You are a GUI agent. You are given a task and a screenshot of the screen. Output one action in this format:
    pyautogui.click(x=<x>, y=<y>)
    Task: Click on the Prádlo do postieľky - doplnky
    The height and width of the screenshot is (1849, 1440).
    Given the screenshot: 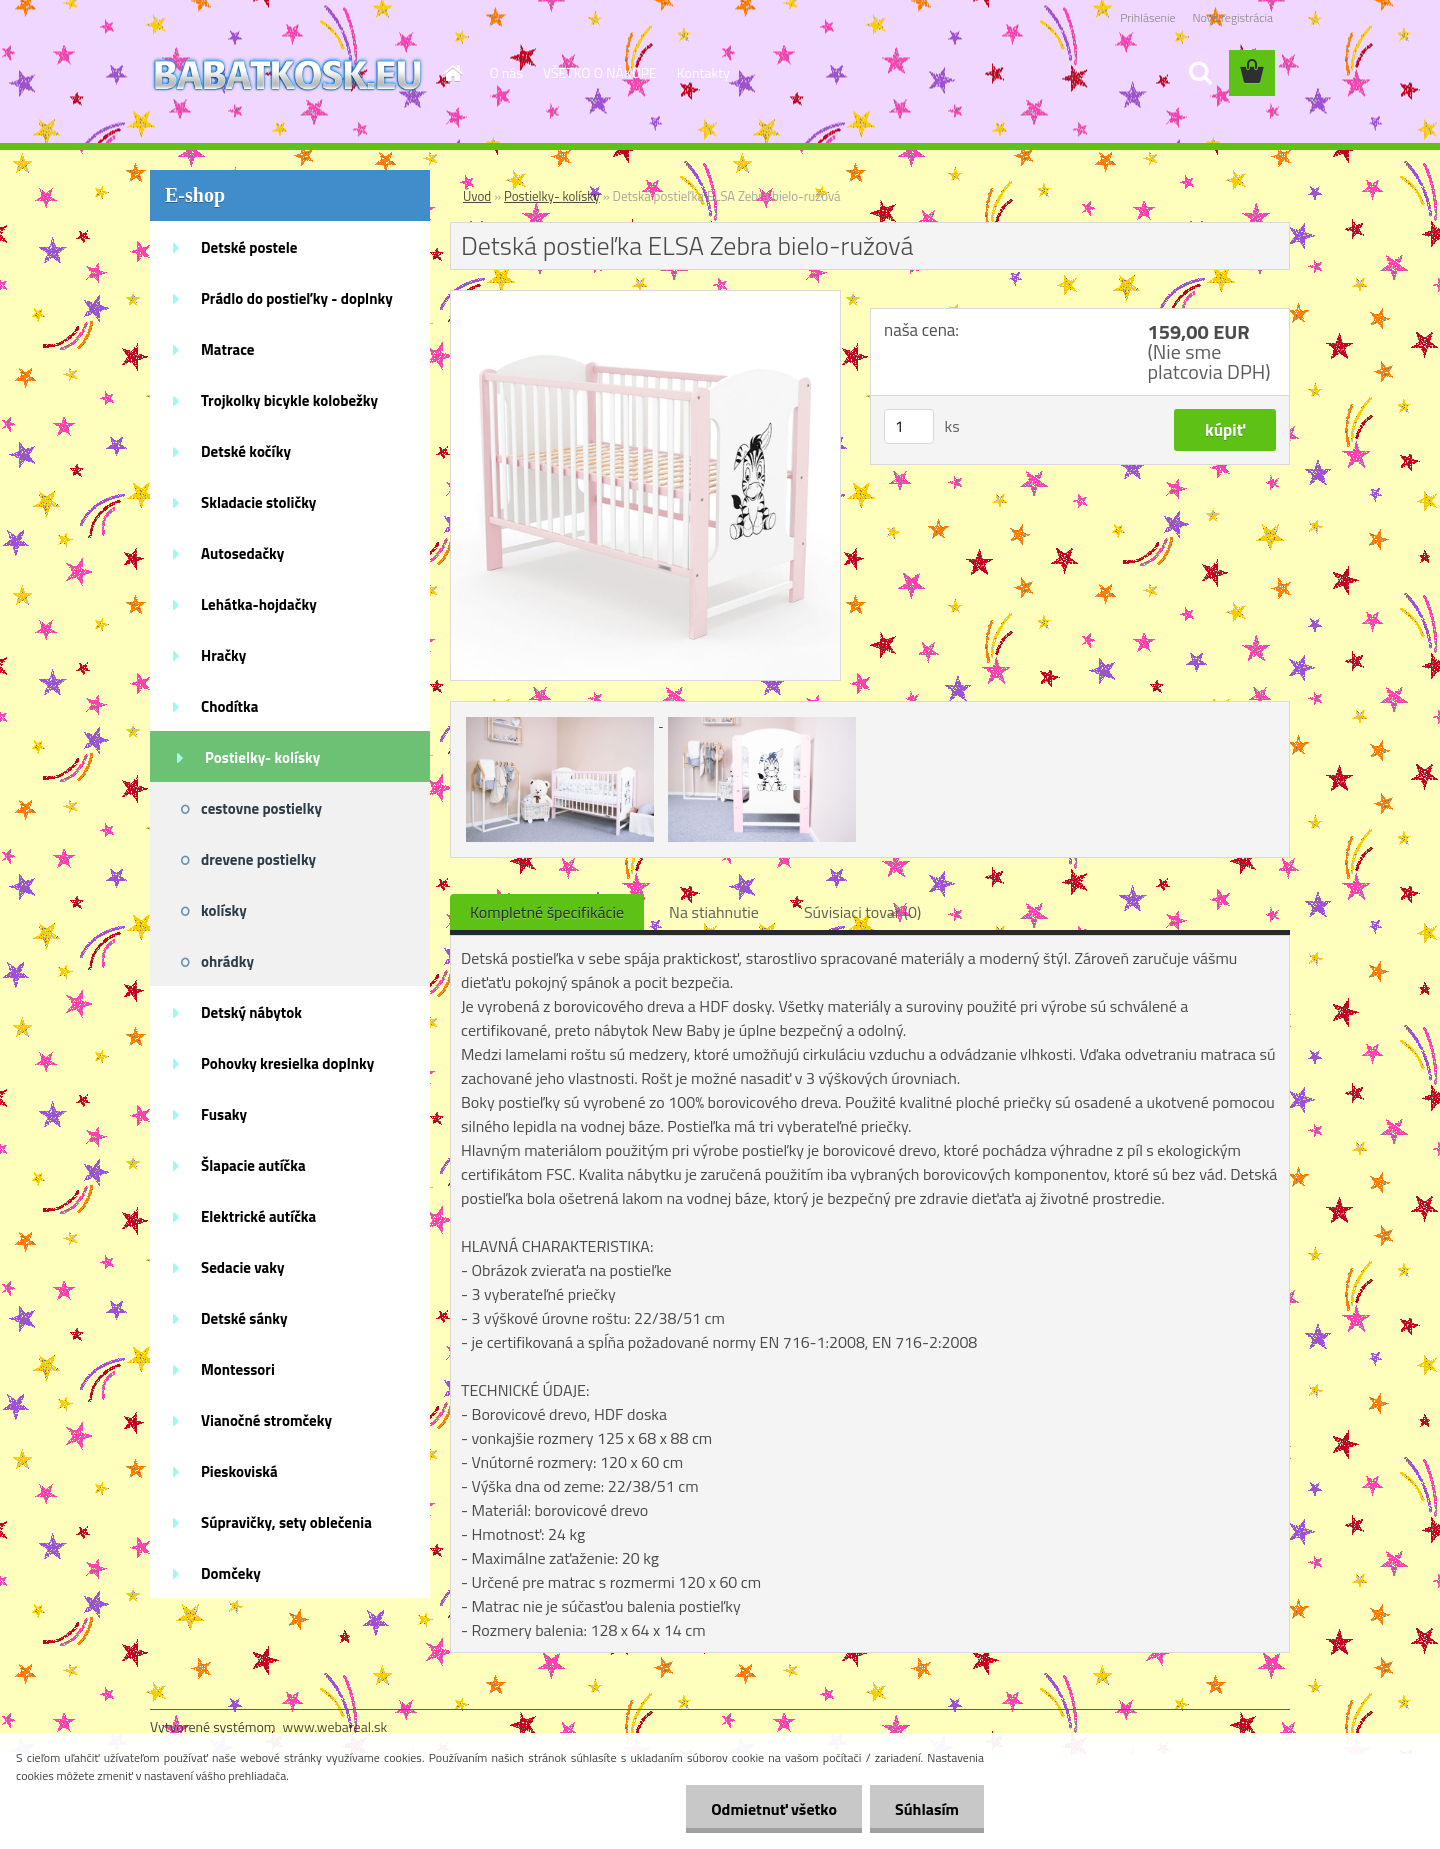 What is the action you would take?
    pyautogui.click(x=297, y=298)
    